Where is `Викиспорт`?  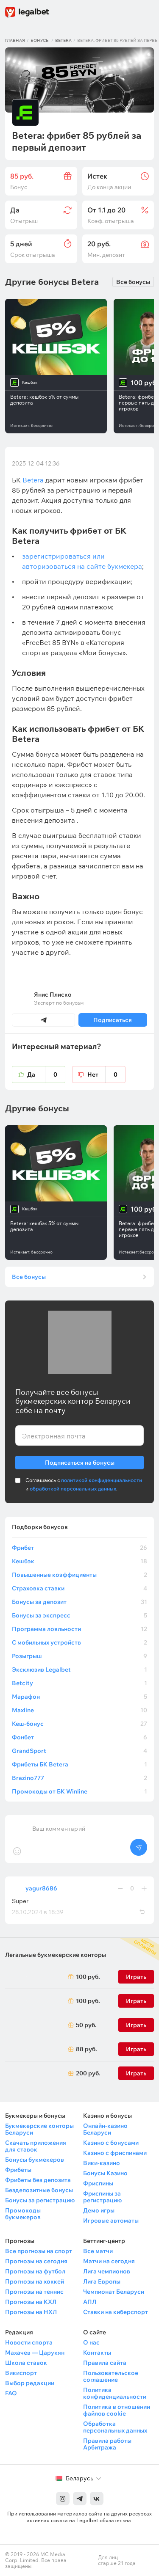 Викиспорт is located at coordinates (21, 2373).